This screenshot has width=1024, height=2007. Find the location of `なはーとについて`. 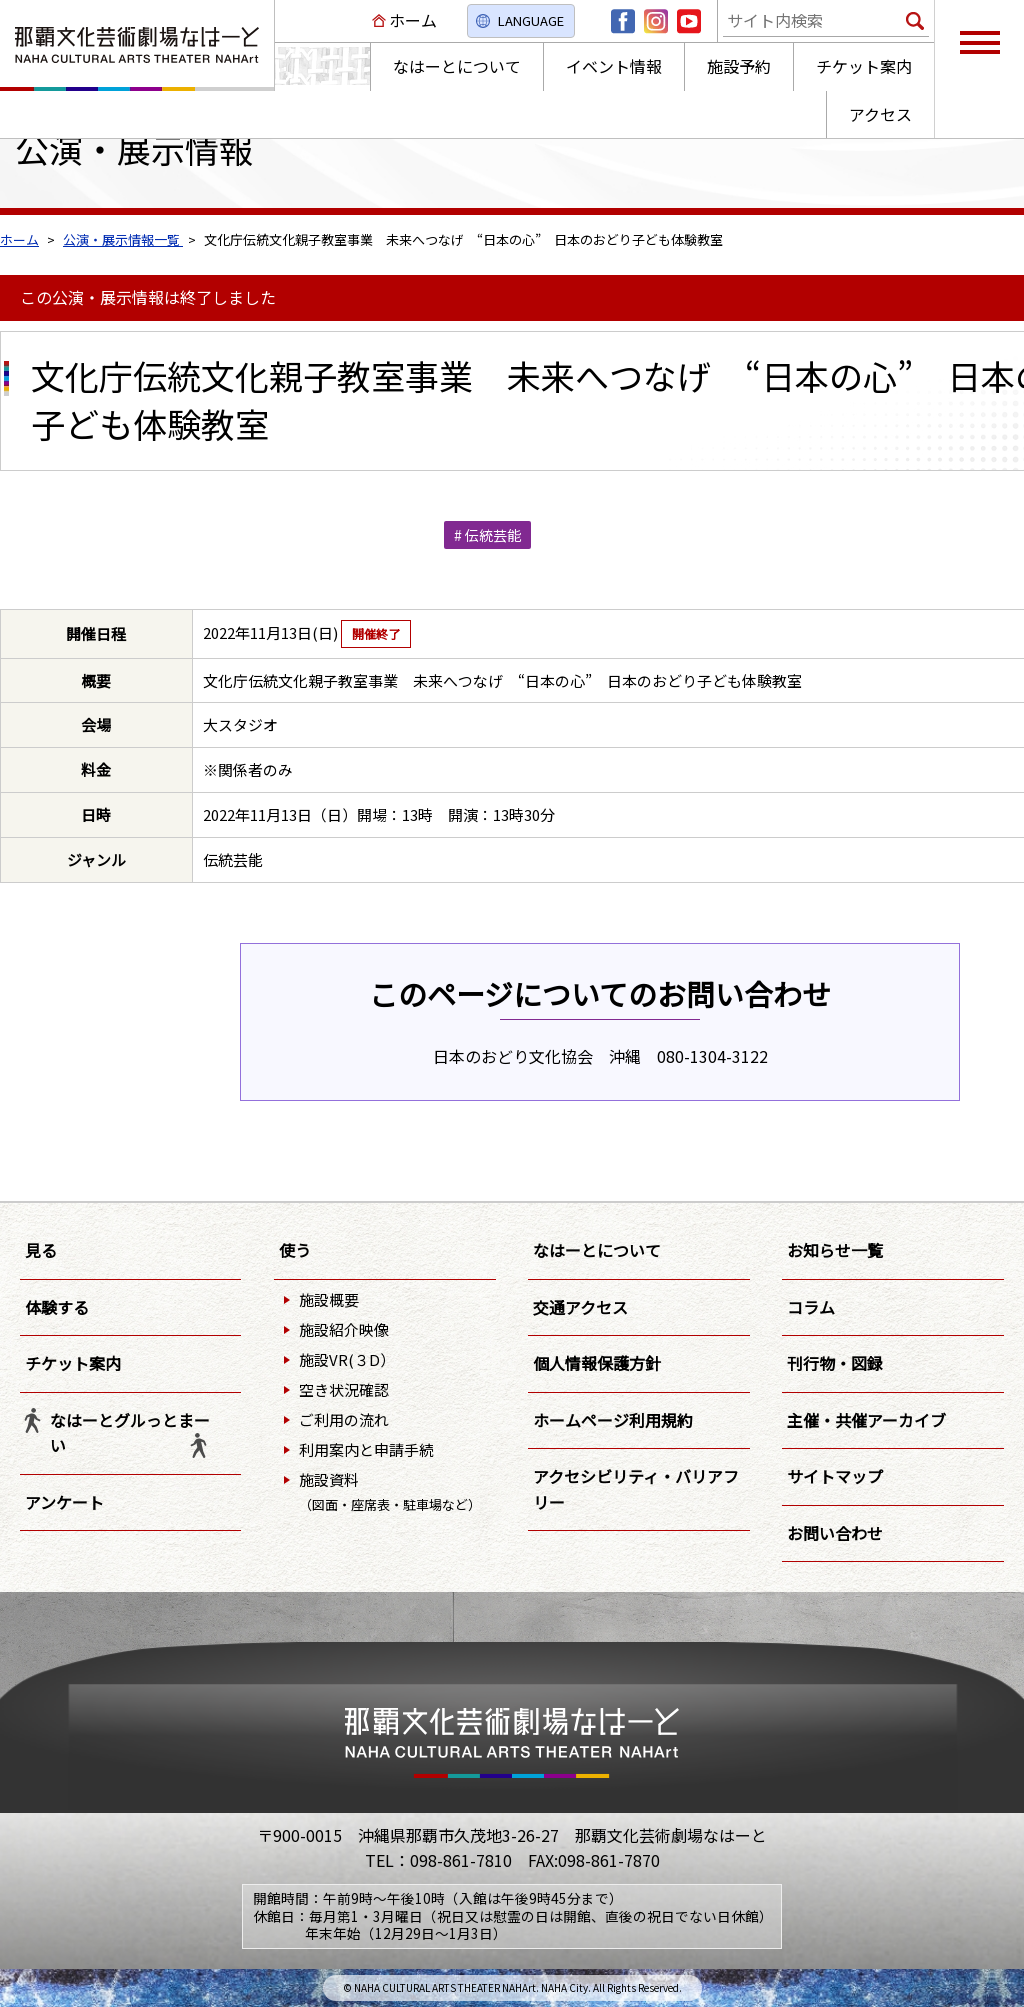

なはーとについて is located at coordinates (597, 1250).